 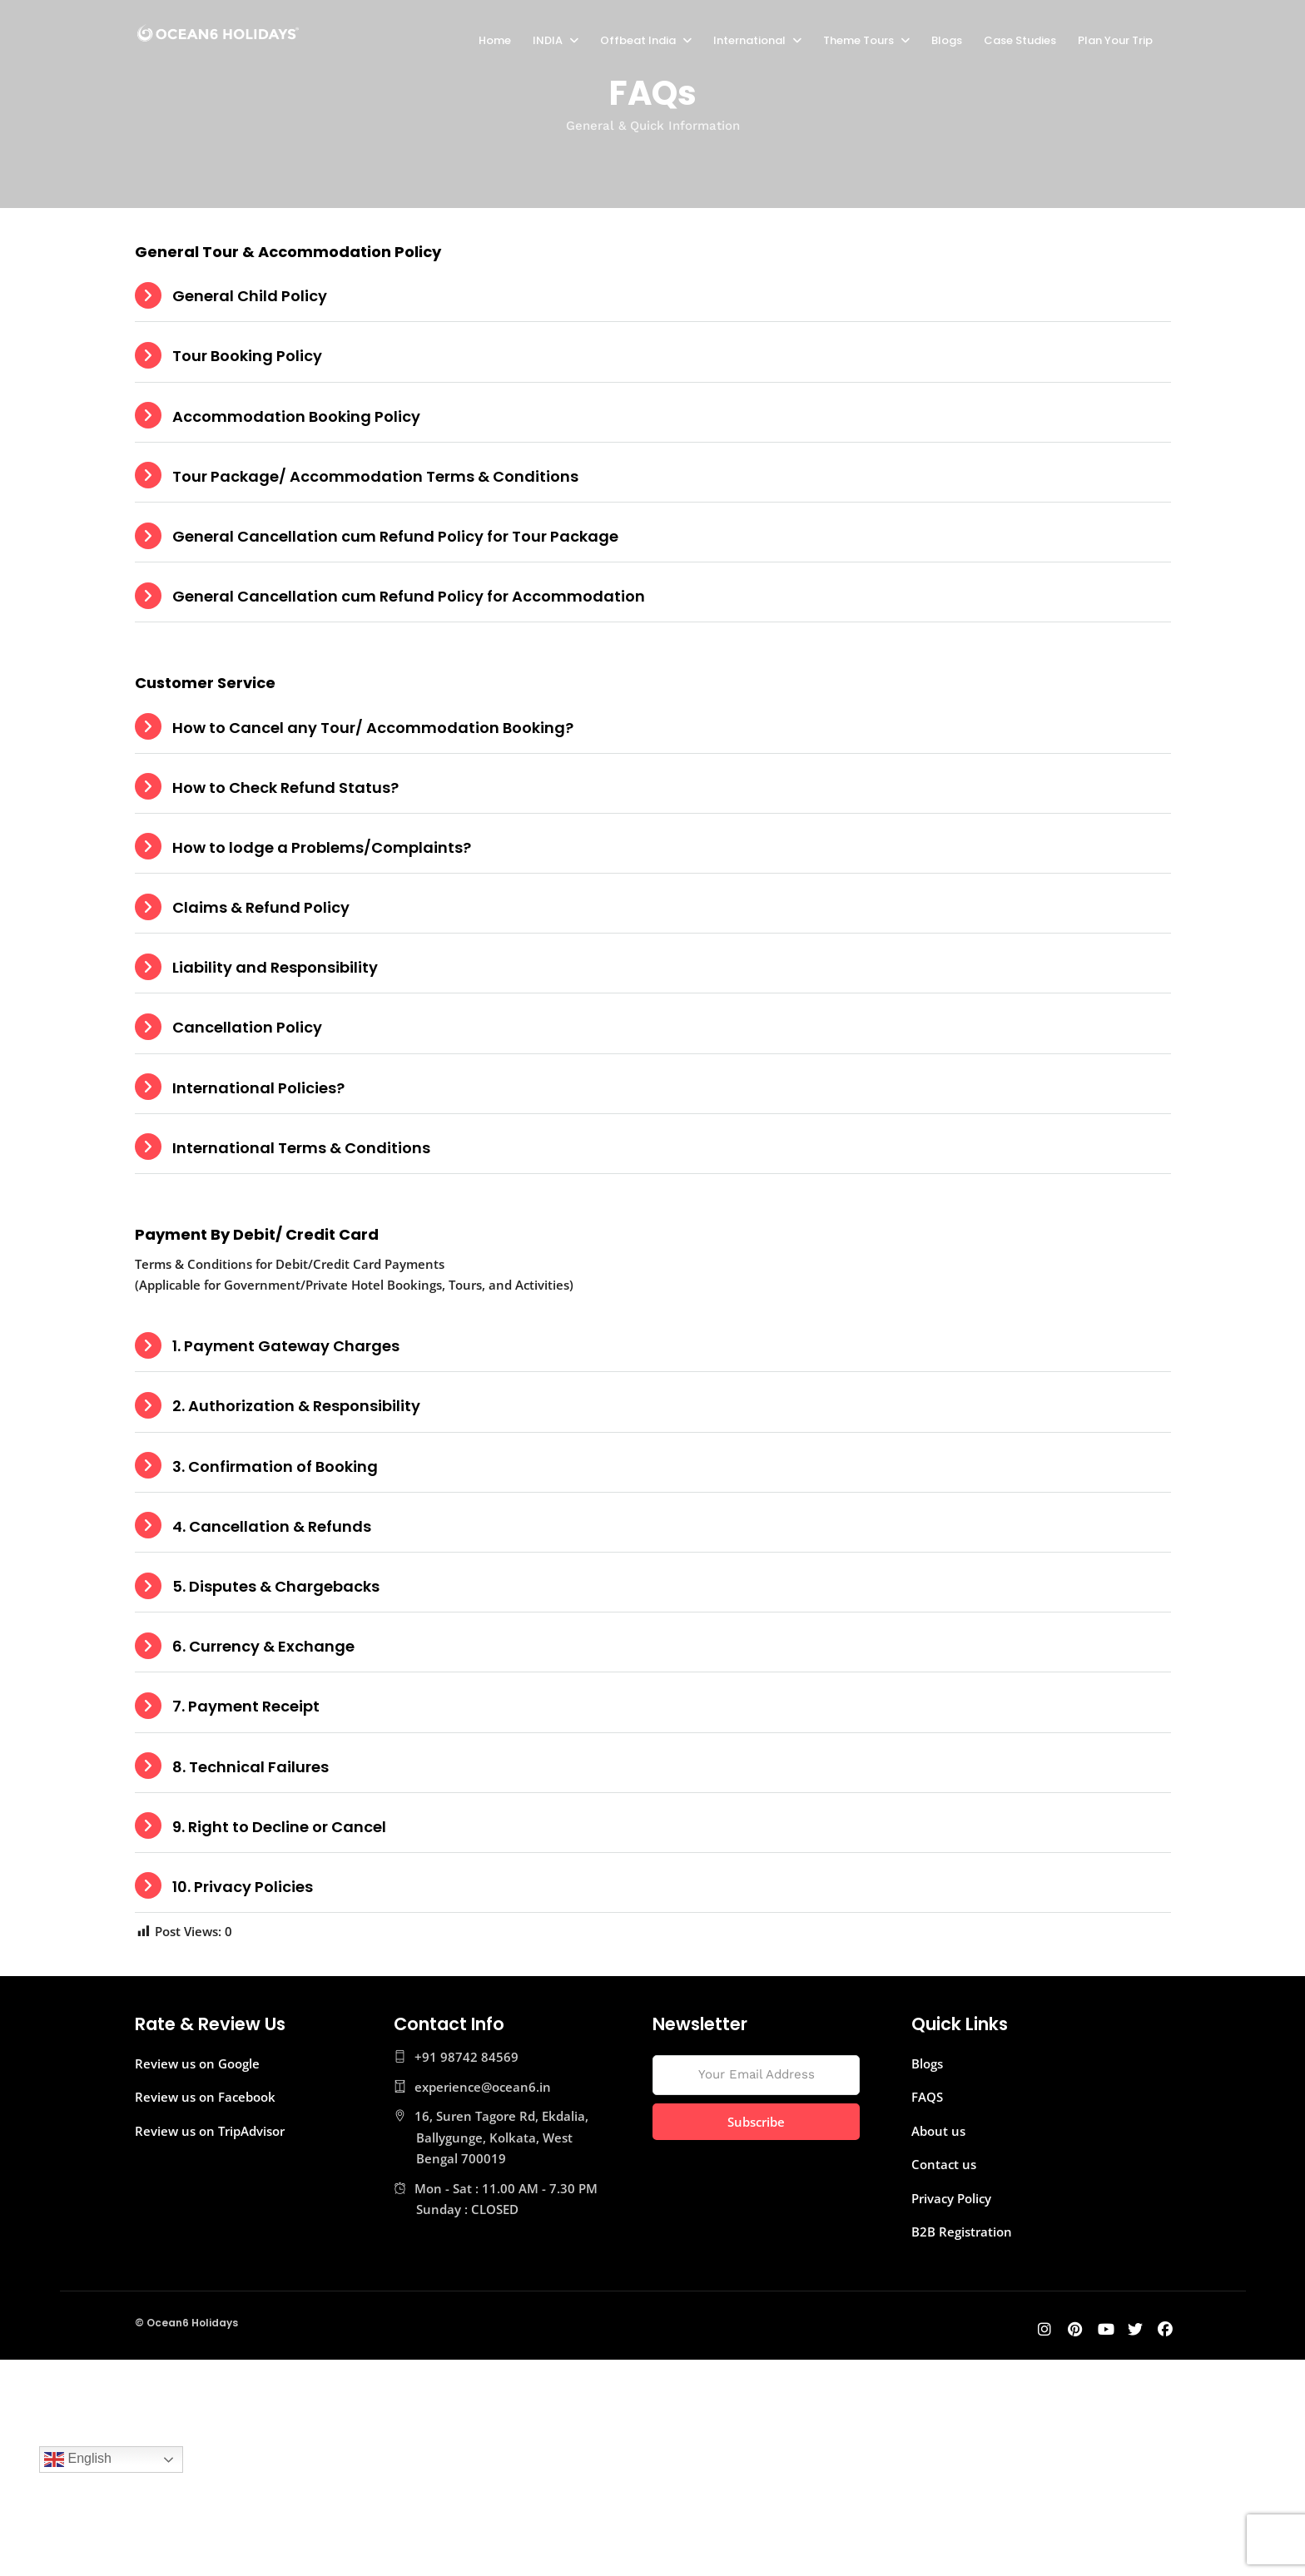 I want to click on Plan Your Trip, so click(x=1115, y=40).